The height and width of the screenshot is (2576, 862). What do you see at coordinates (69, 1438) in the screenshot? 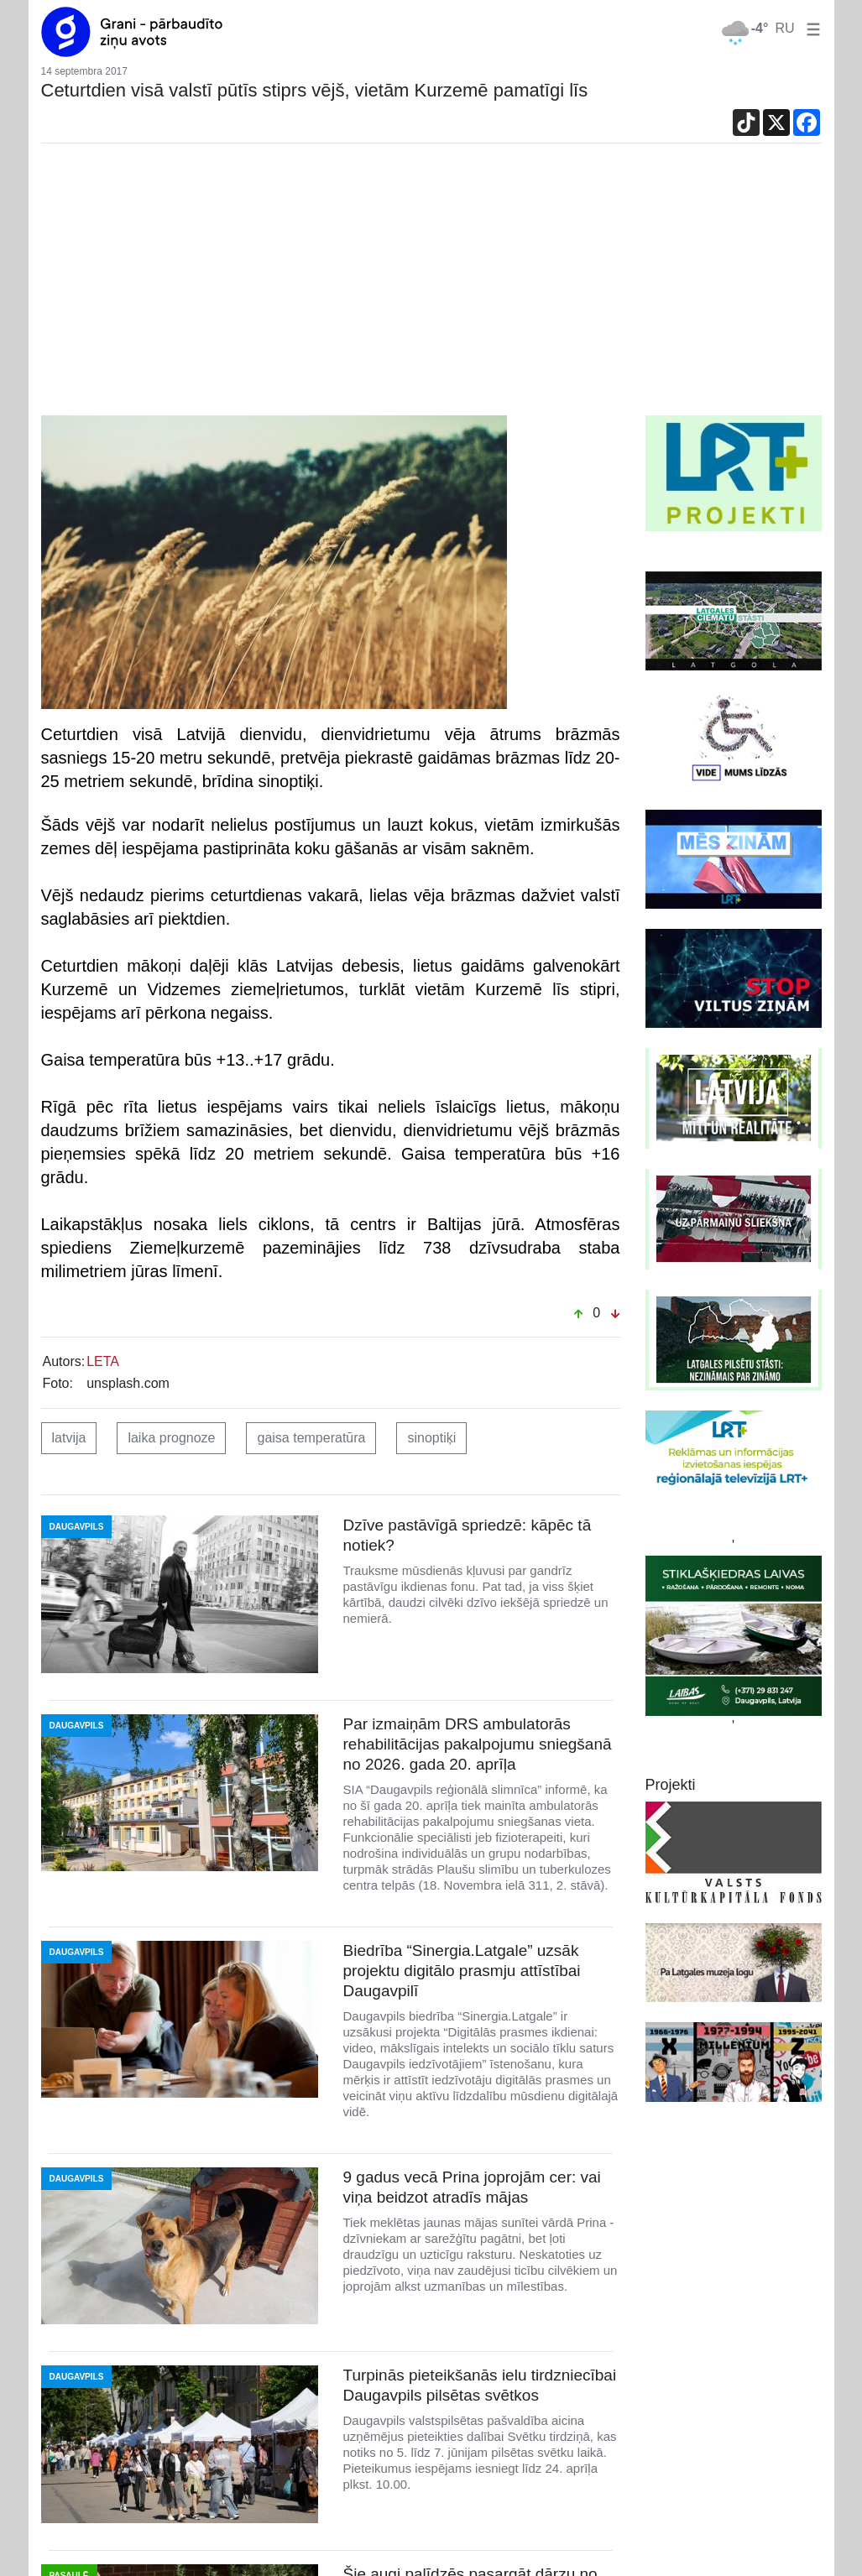
I see `latvija [button]` at bounding box center [69, 1438].